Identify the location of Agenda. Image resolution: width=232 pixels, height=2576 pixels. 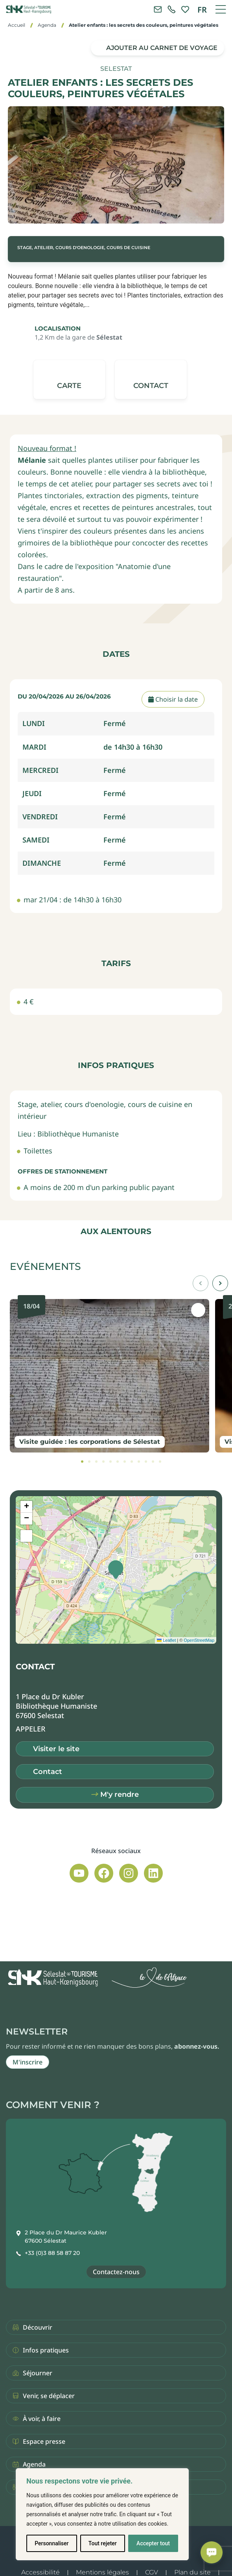
(47, 25).